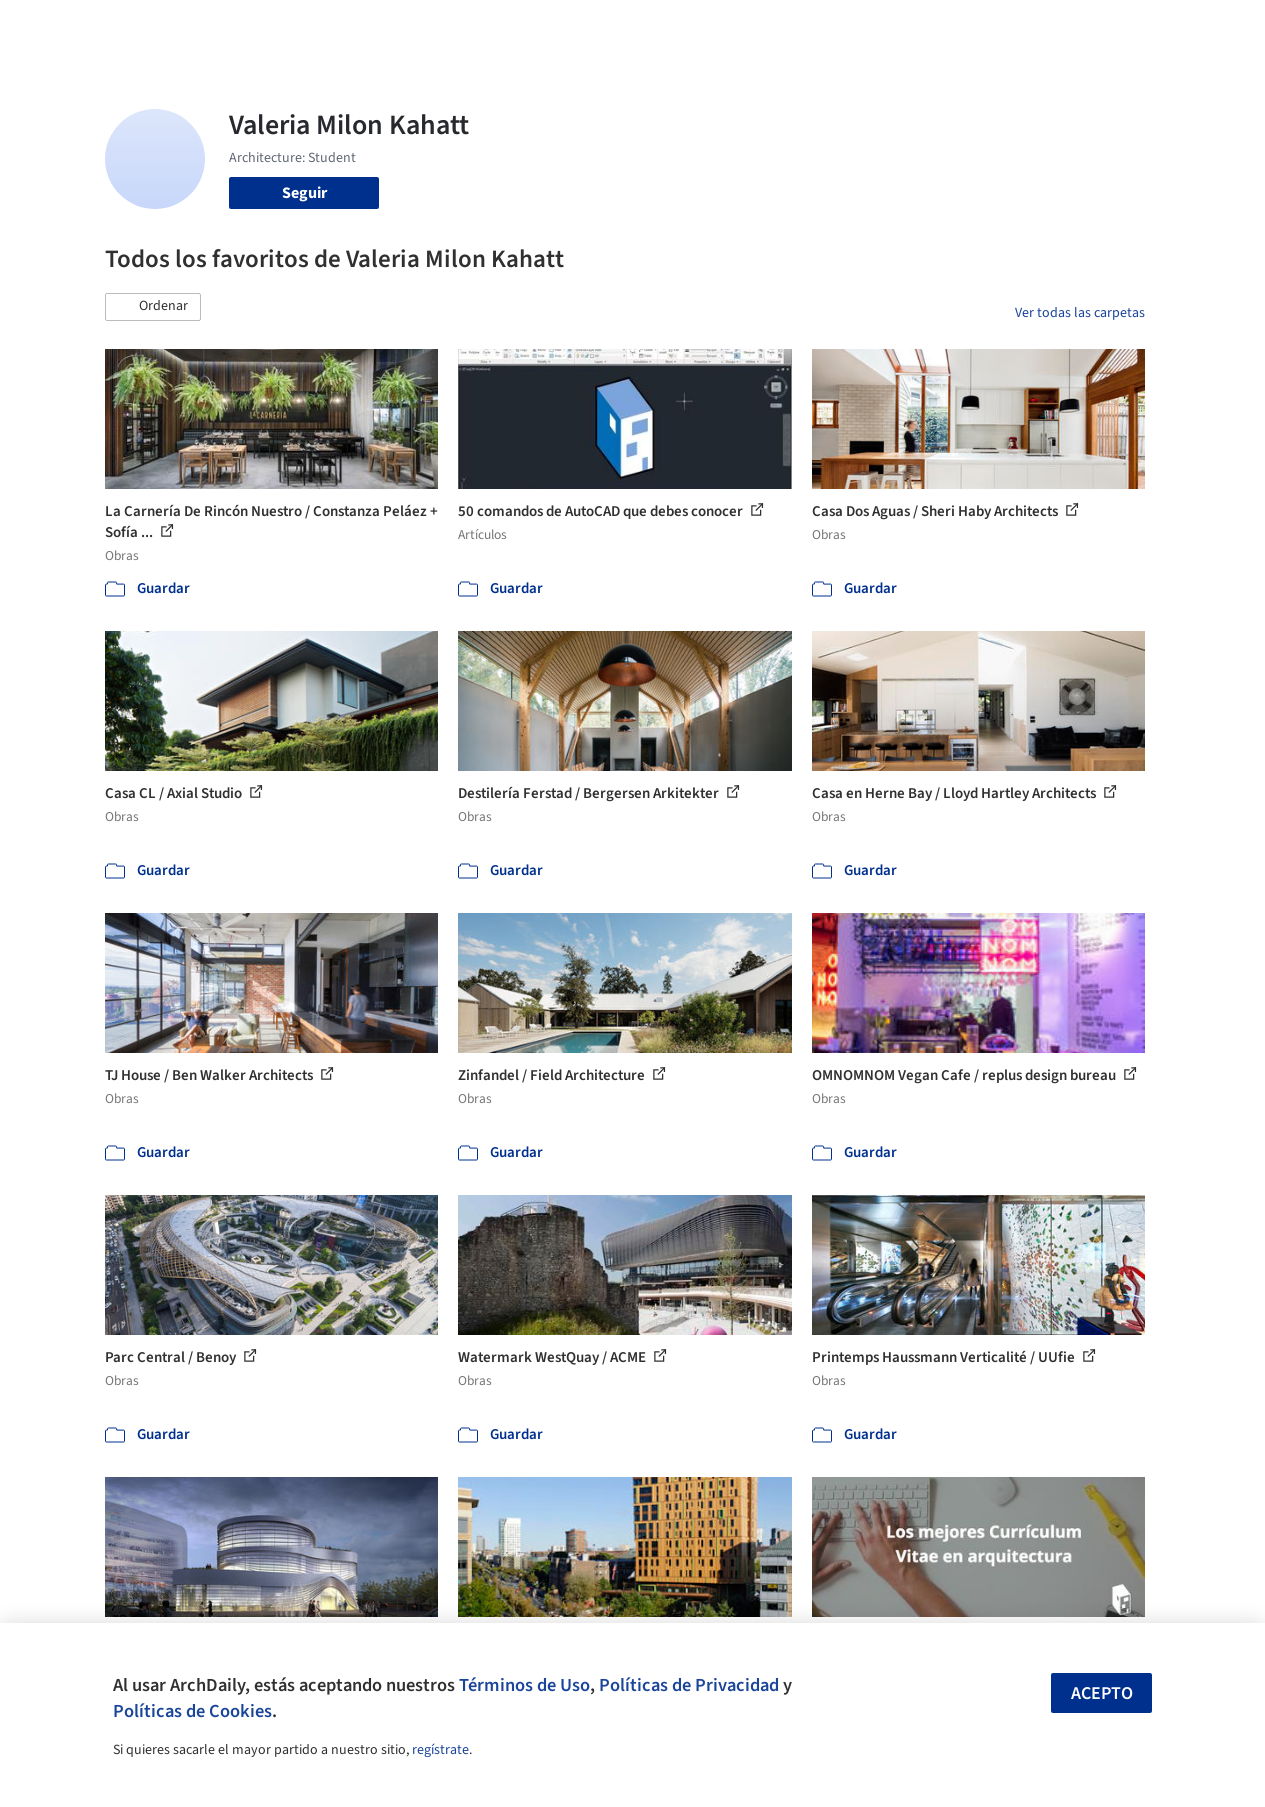 The width and height of the screenshot is (1265, 1807). I want to click on Imágenes, so click(588, 28).